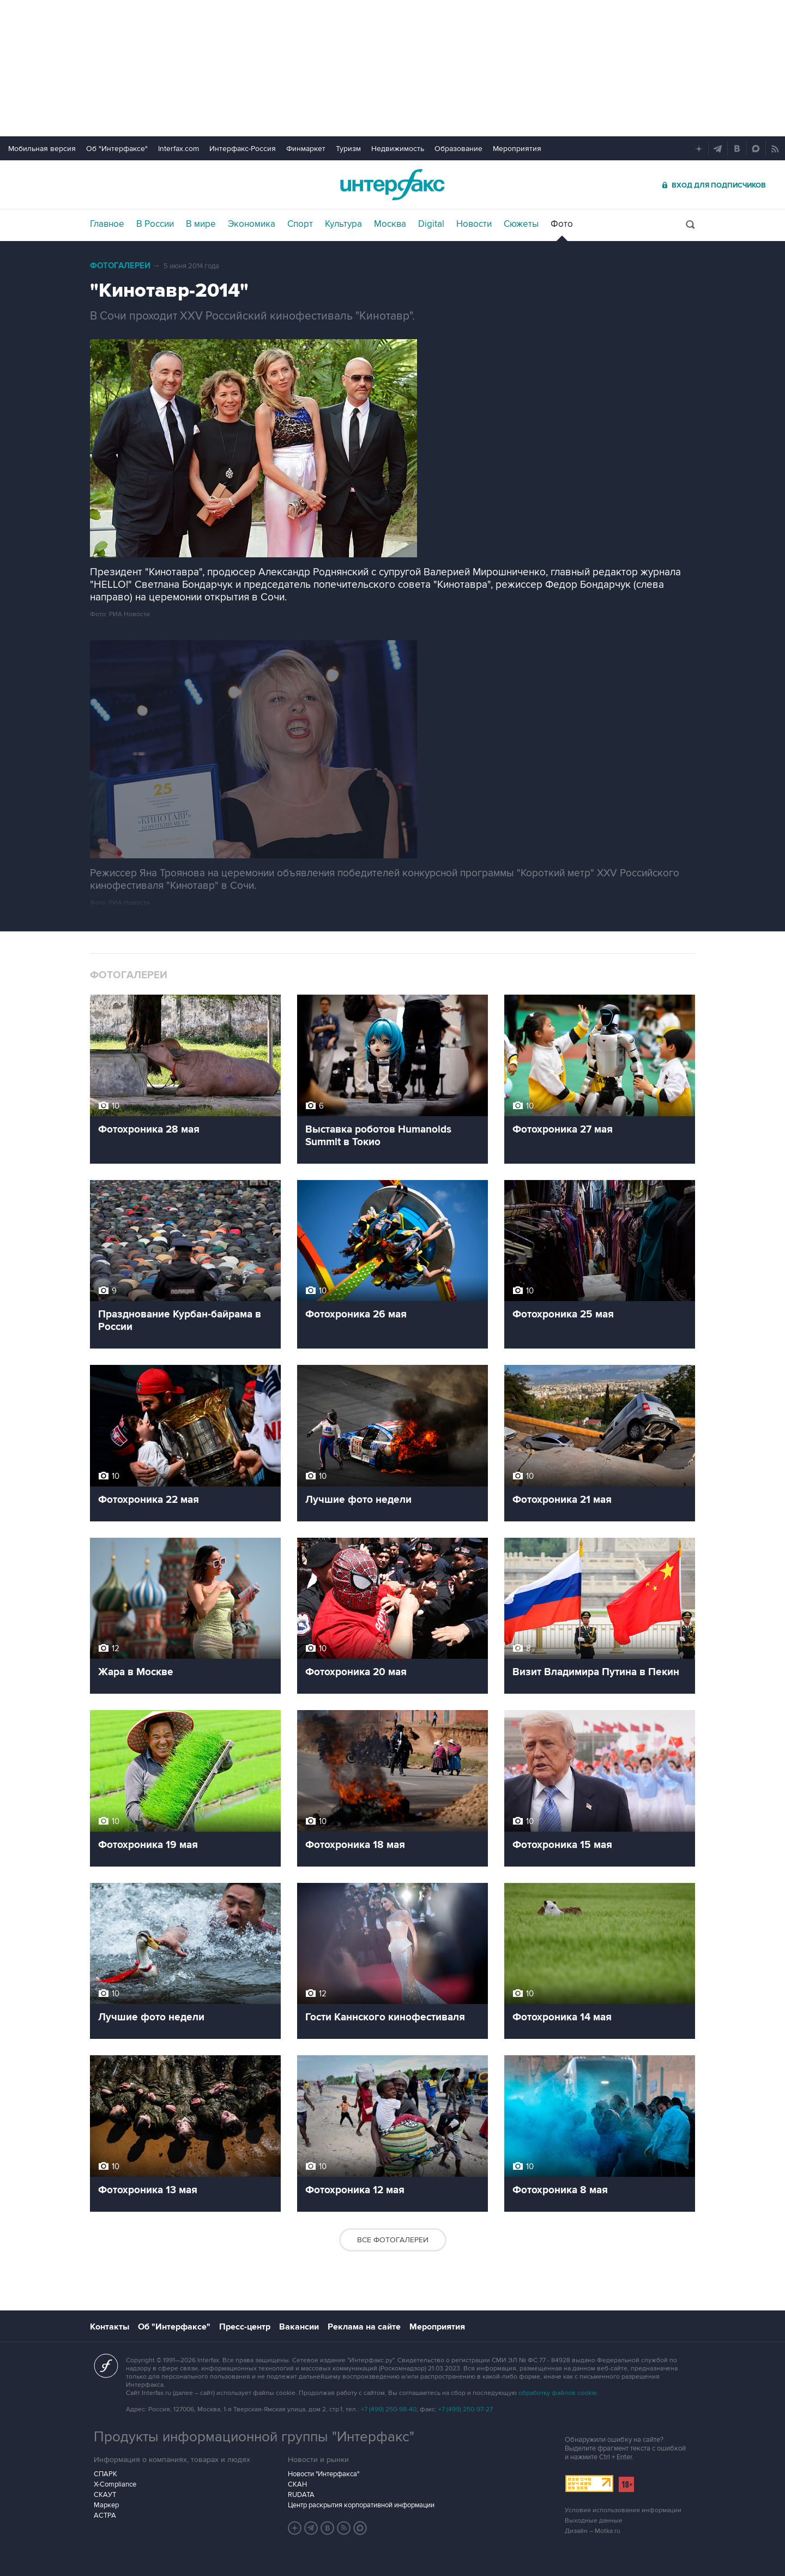 The width and height of the screenshot is (785, 2576). Describe the element at coordinates (392, 184) in the screenshot. I see `Интерфакс` at that location.